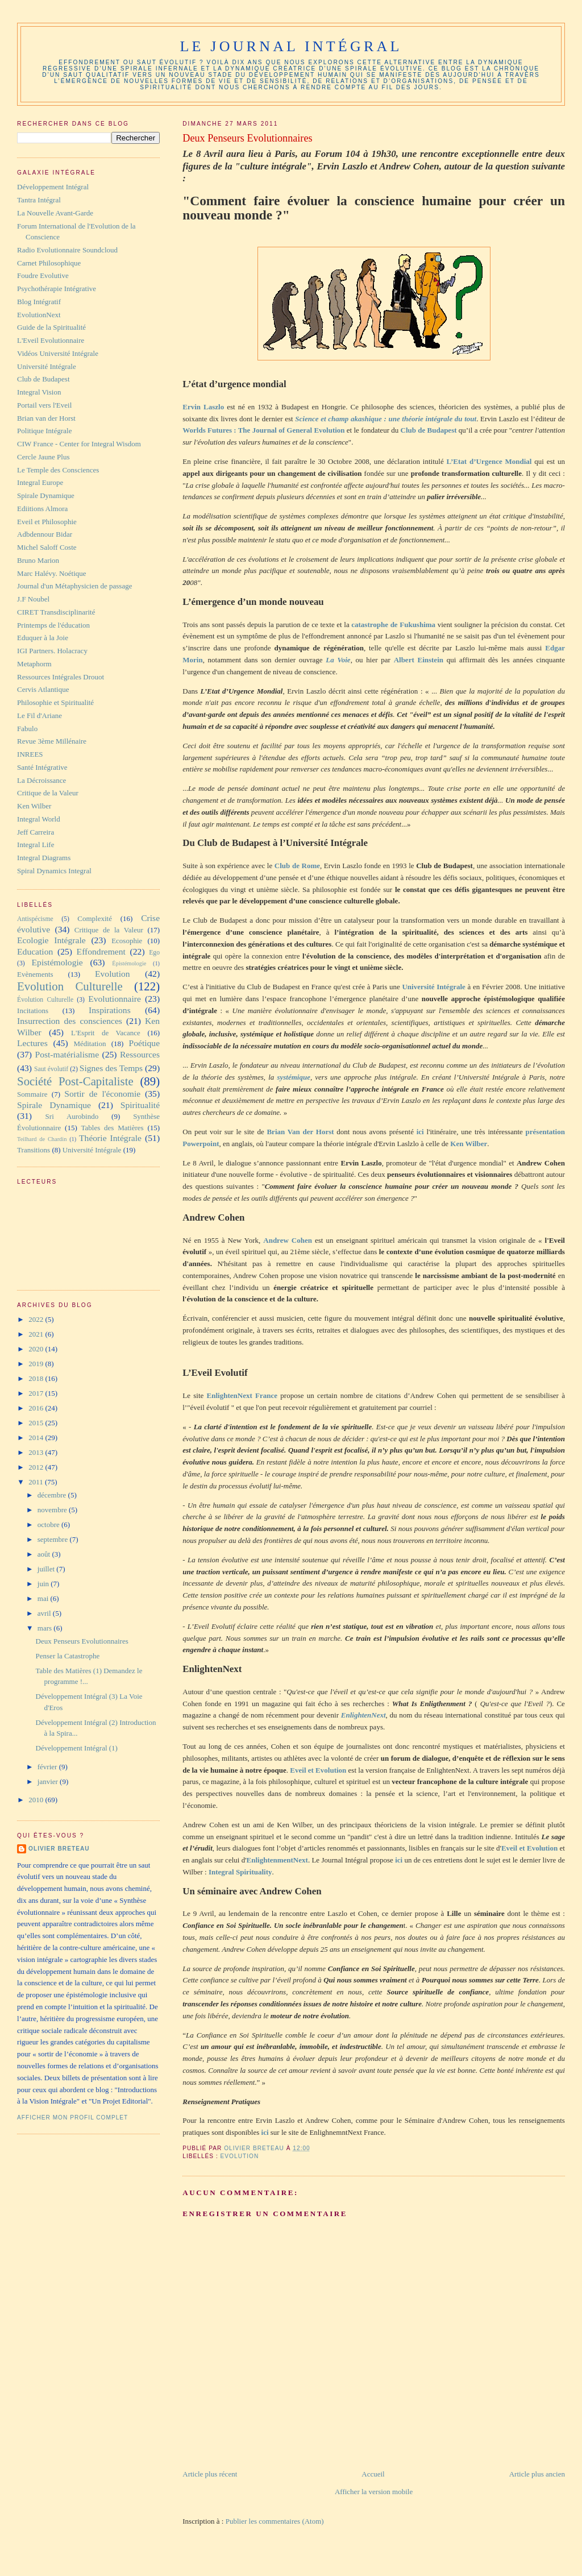 The image size is (582, 2576). I want to click on 2013, so click(36, 1452).